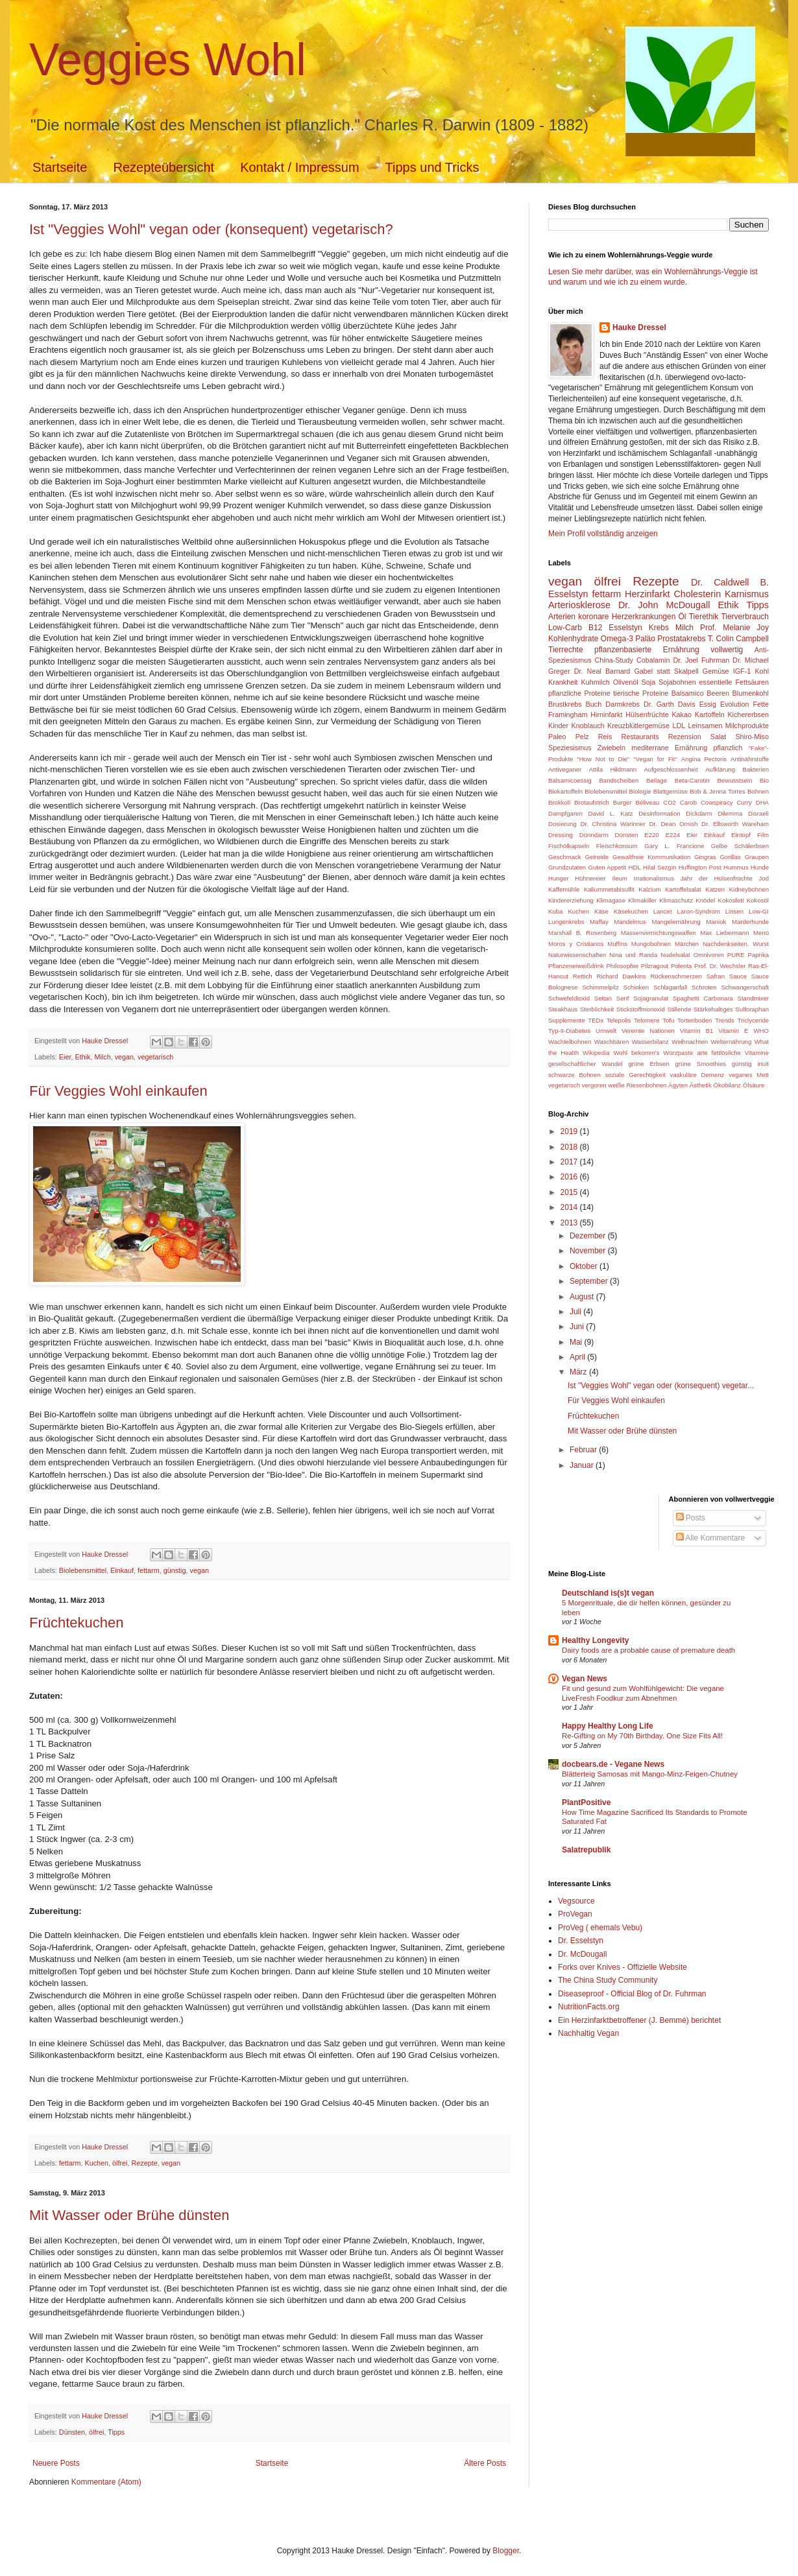  I want to click on Vereinte Nationen, so click(648, 1030).